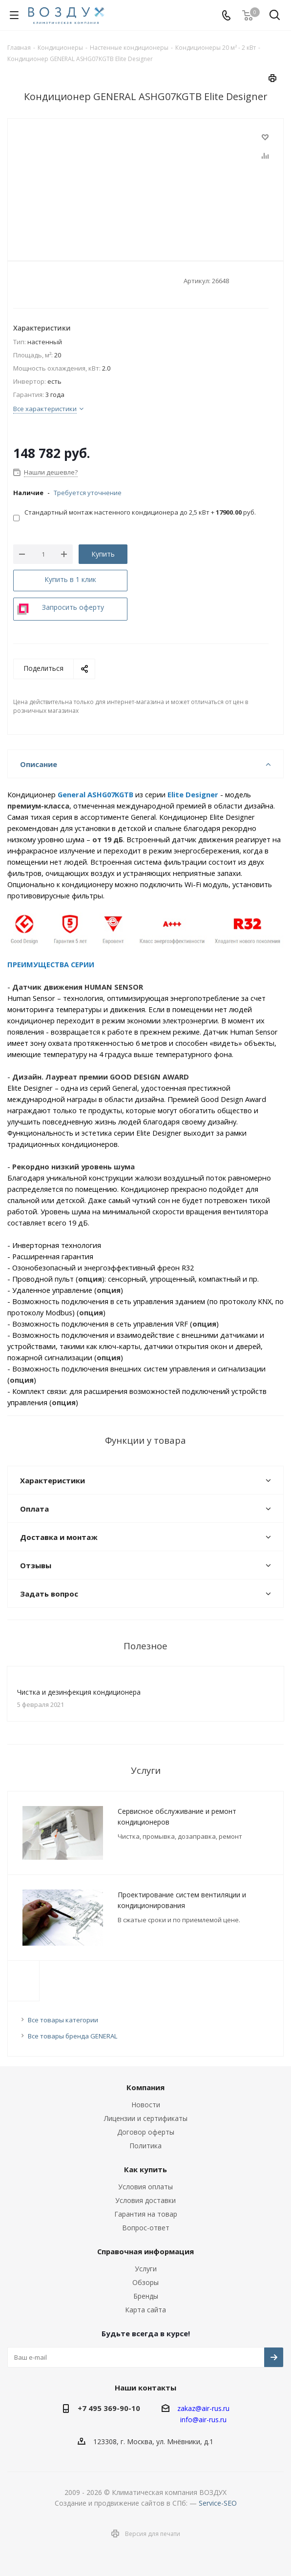 This screenshot has height=2576, width=291. What do you see at coordinates (145, 2087) in the screenshot?
I see `Компания` at bounding box center [145, 2087].